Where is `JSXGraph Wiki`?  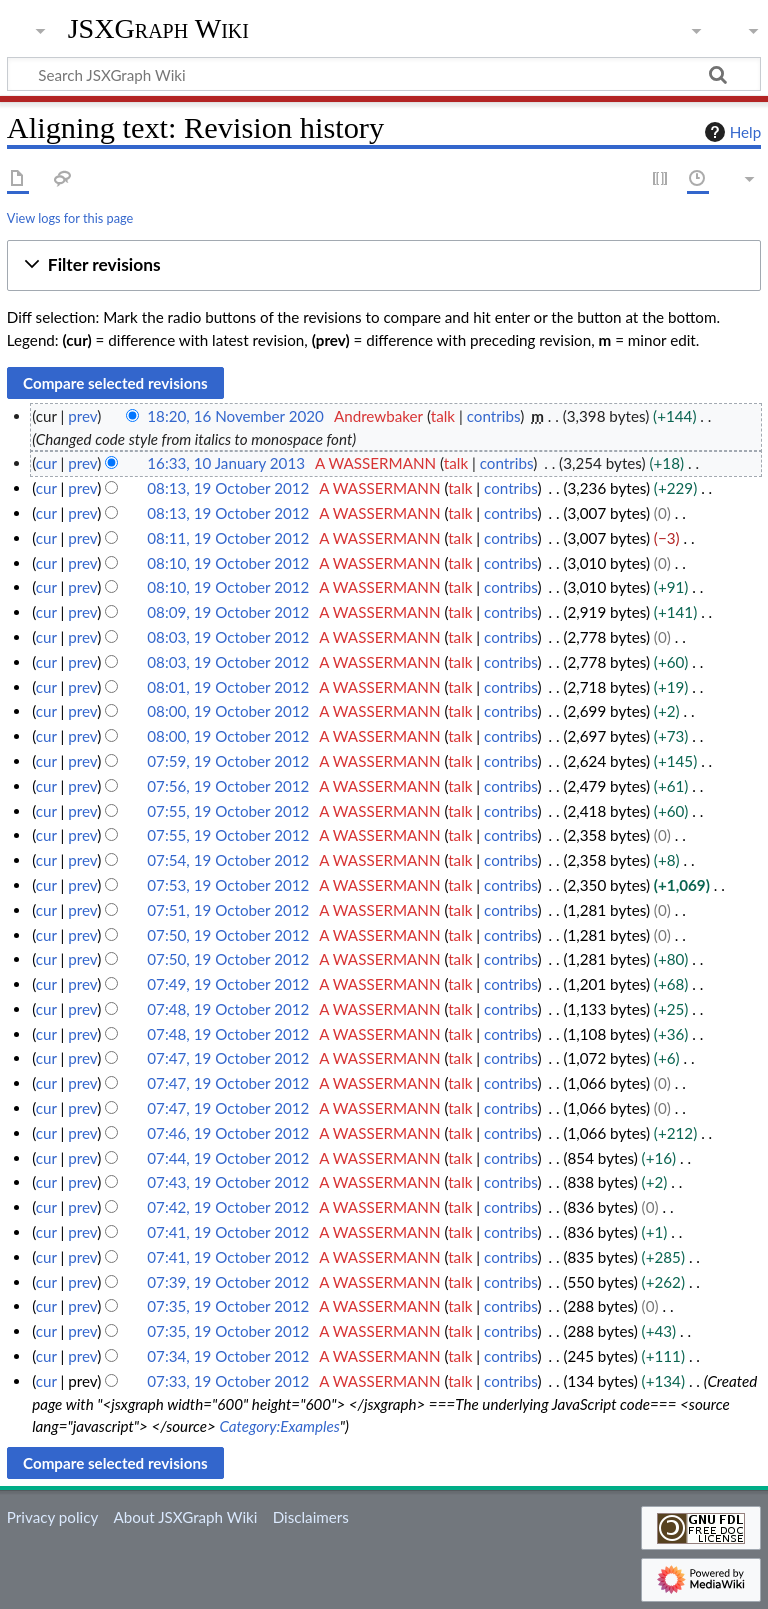 JSXGraph Wiki is located at coordinates (158, 29).